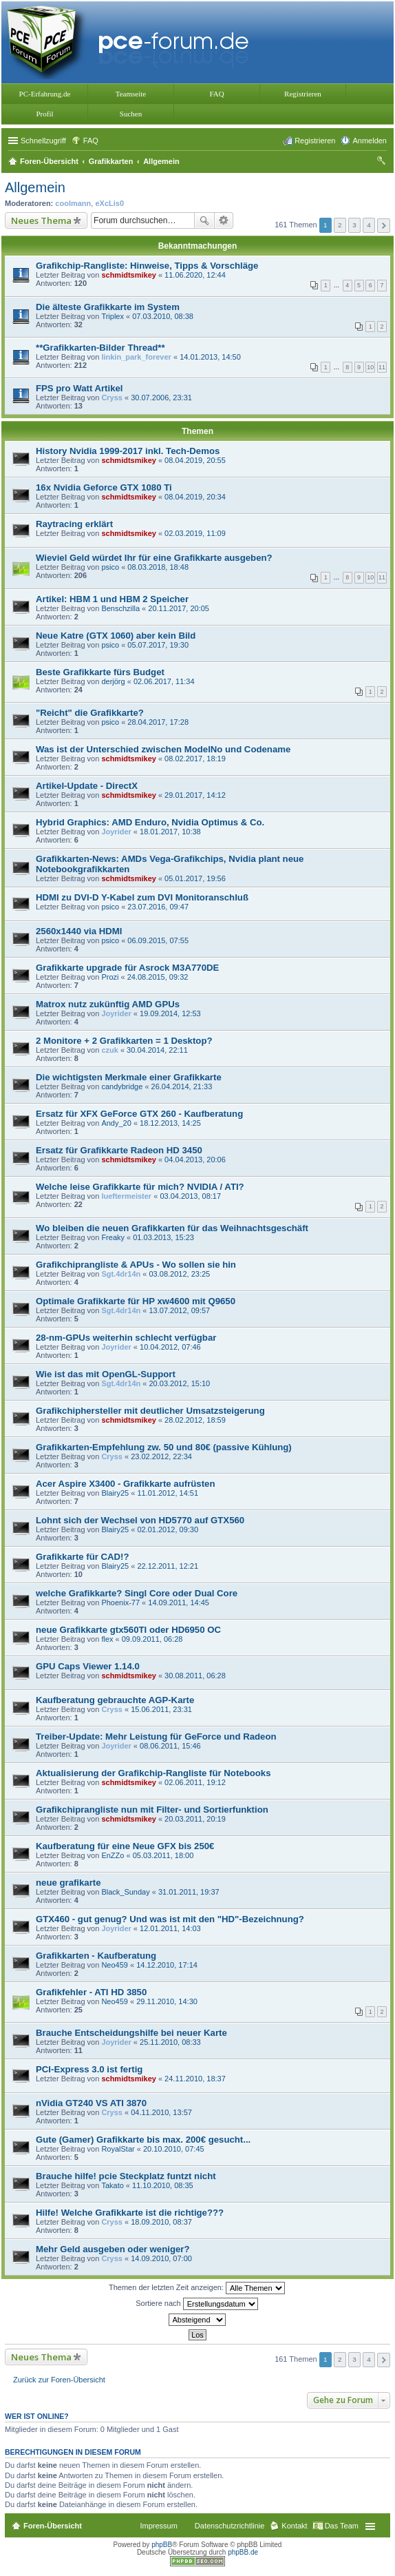  What do you see at coordinates (195, 878) in the screenshot?
I see `05.01.2017, 19:56` at bounding box center [195, 878].